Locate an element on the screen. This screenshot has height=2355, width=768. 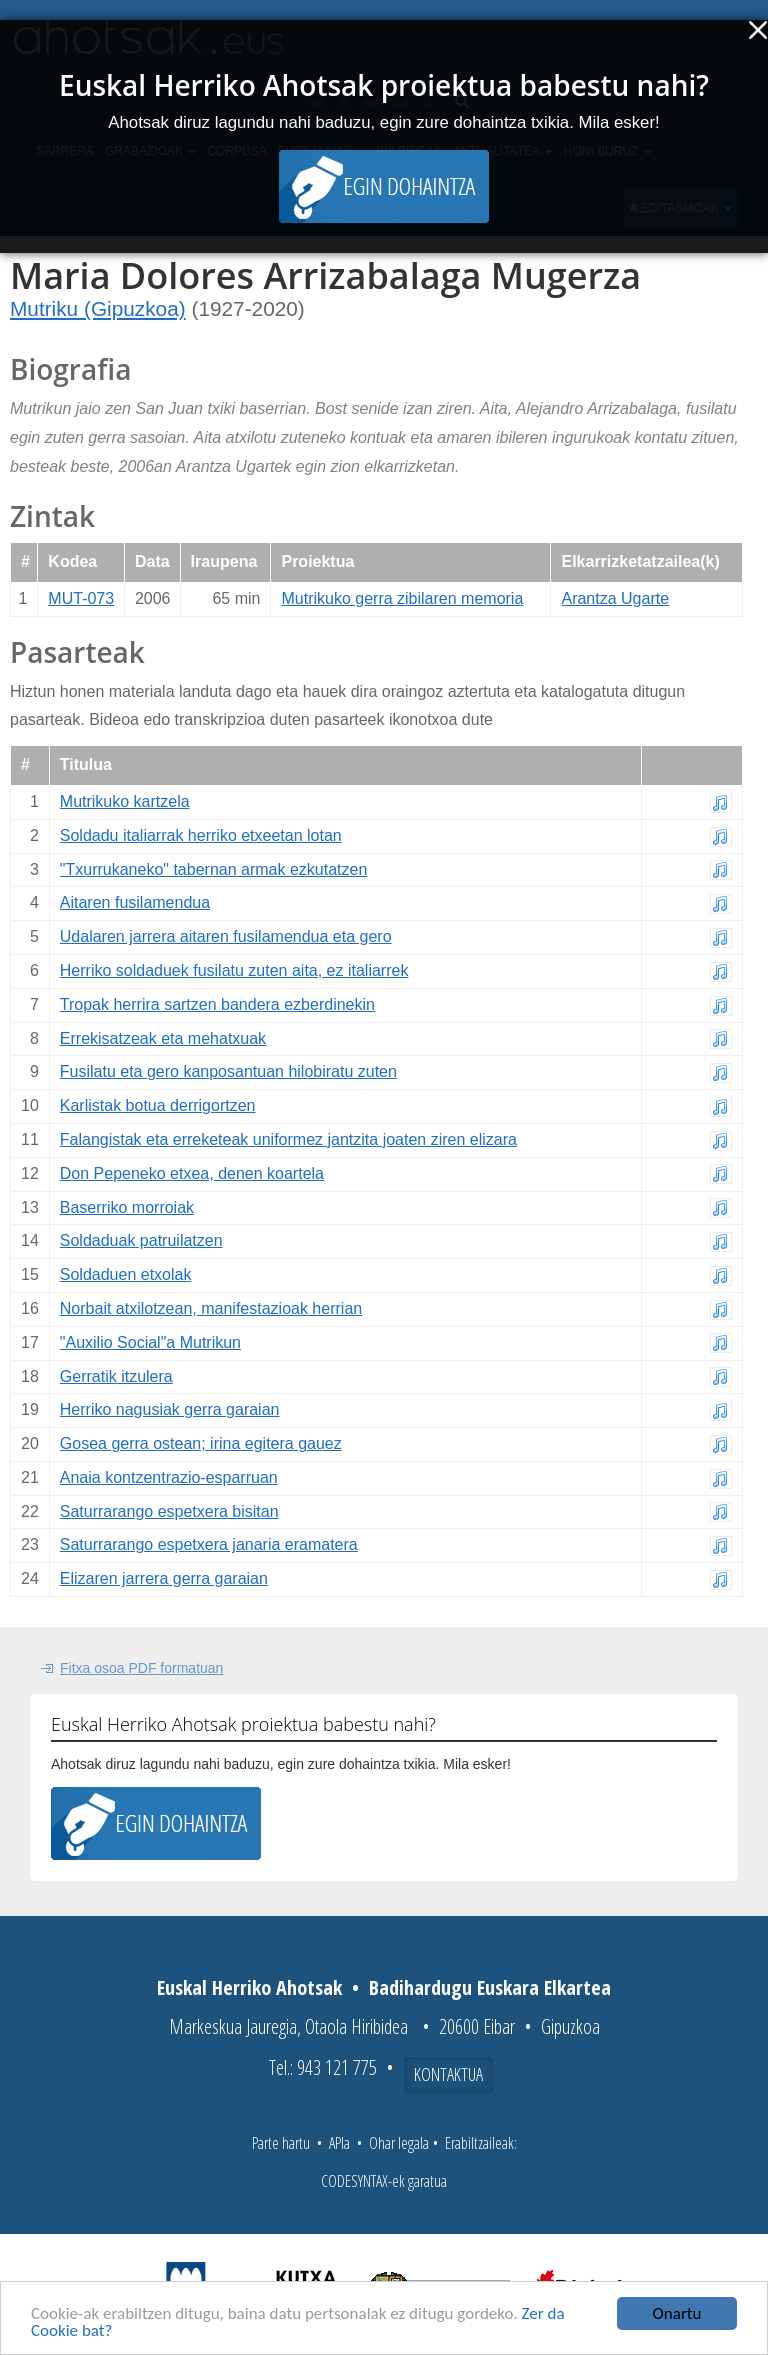
Saturrarango espetxera bisitan is located at coordinates (169, 1511).